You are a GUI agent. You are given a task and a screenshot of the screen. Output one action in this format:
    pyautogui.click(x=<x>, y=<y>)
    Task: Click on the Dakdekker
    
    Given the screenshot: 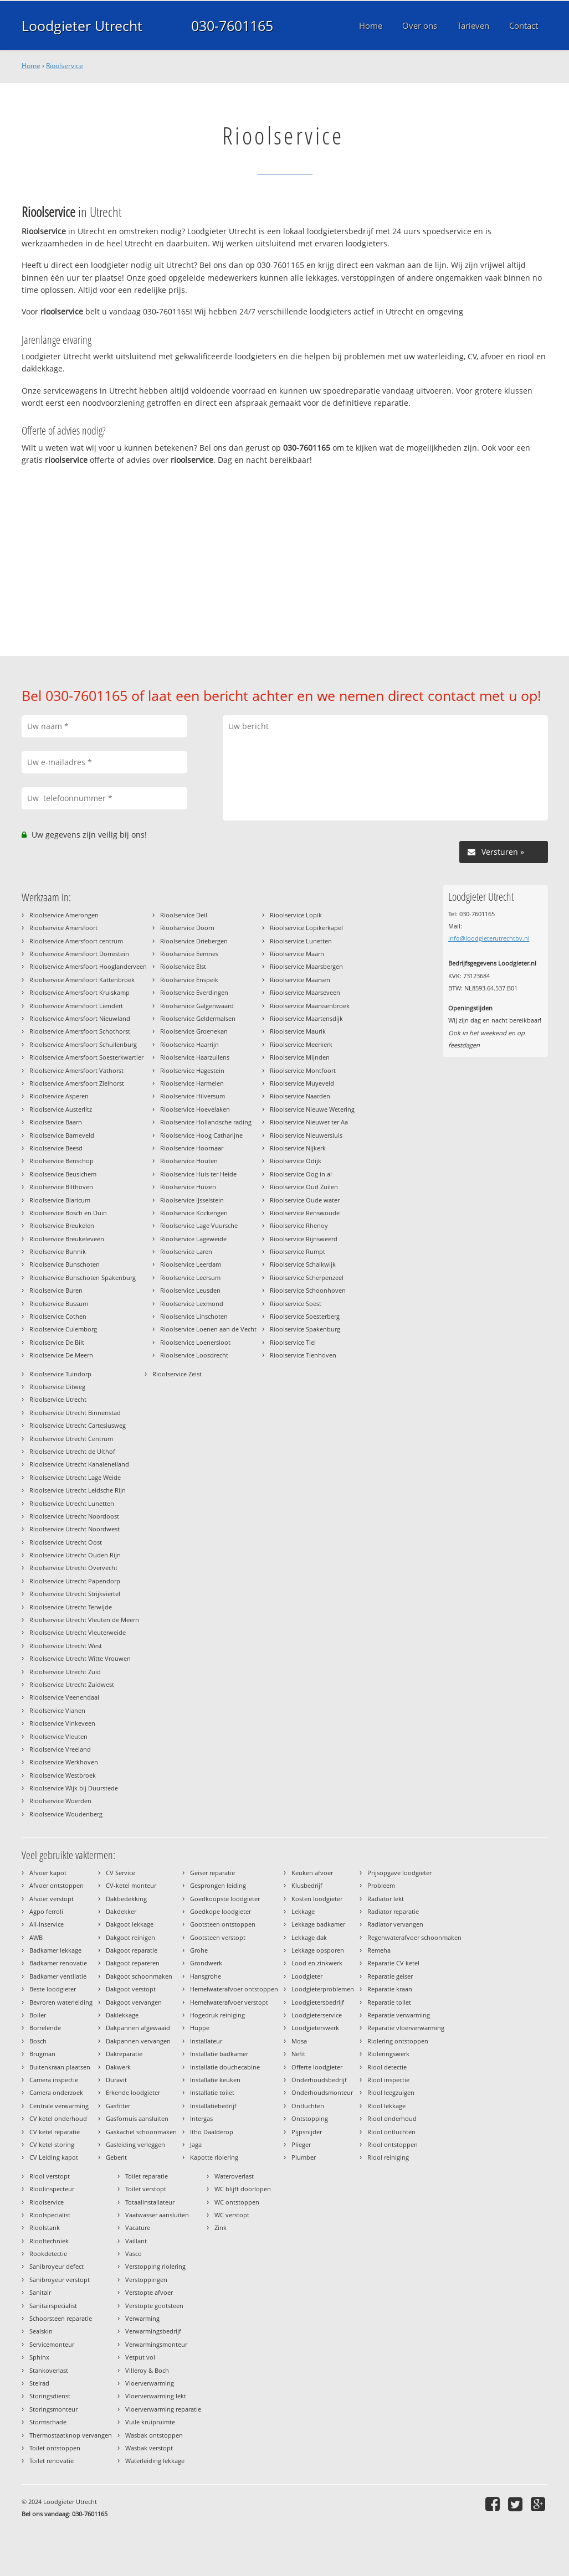 What is the action you would take?
    pyautogui.click(x=121, y=1911)
    